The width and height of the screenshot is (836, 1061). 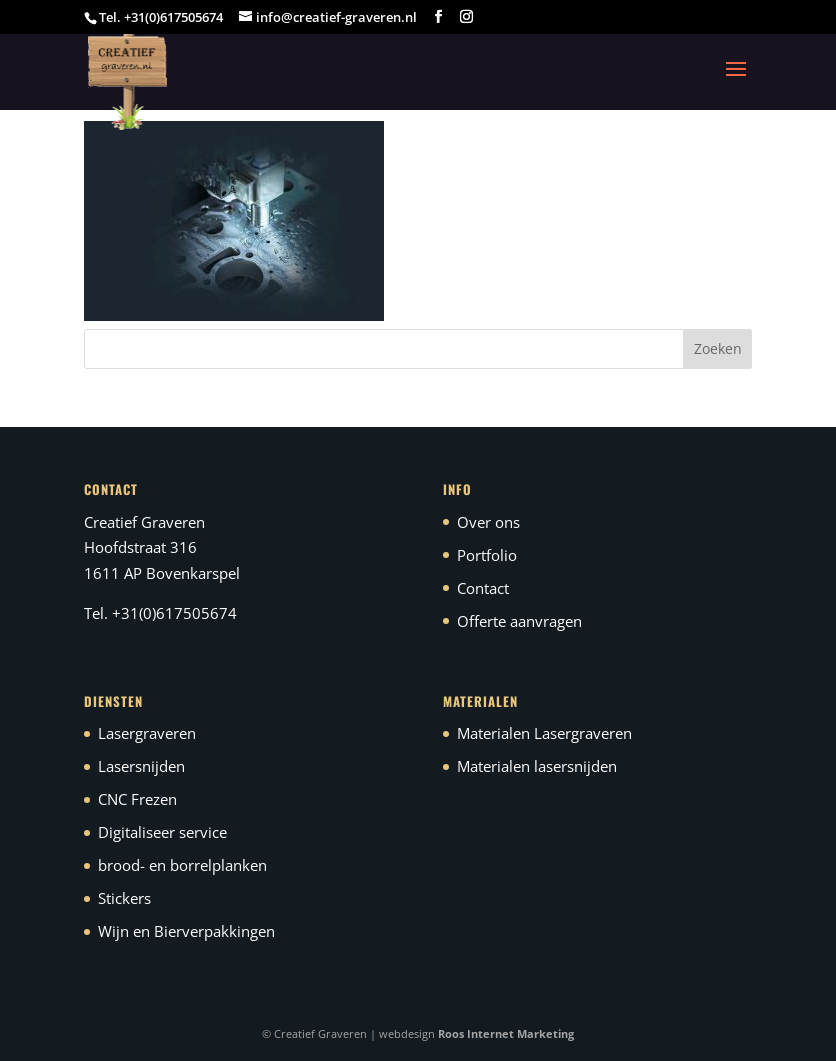 What do you see at coordinates (506, 1033) in the screenshot?
I see `Roos Internet Marketing` at bounding box center [506, 1033].